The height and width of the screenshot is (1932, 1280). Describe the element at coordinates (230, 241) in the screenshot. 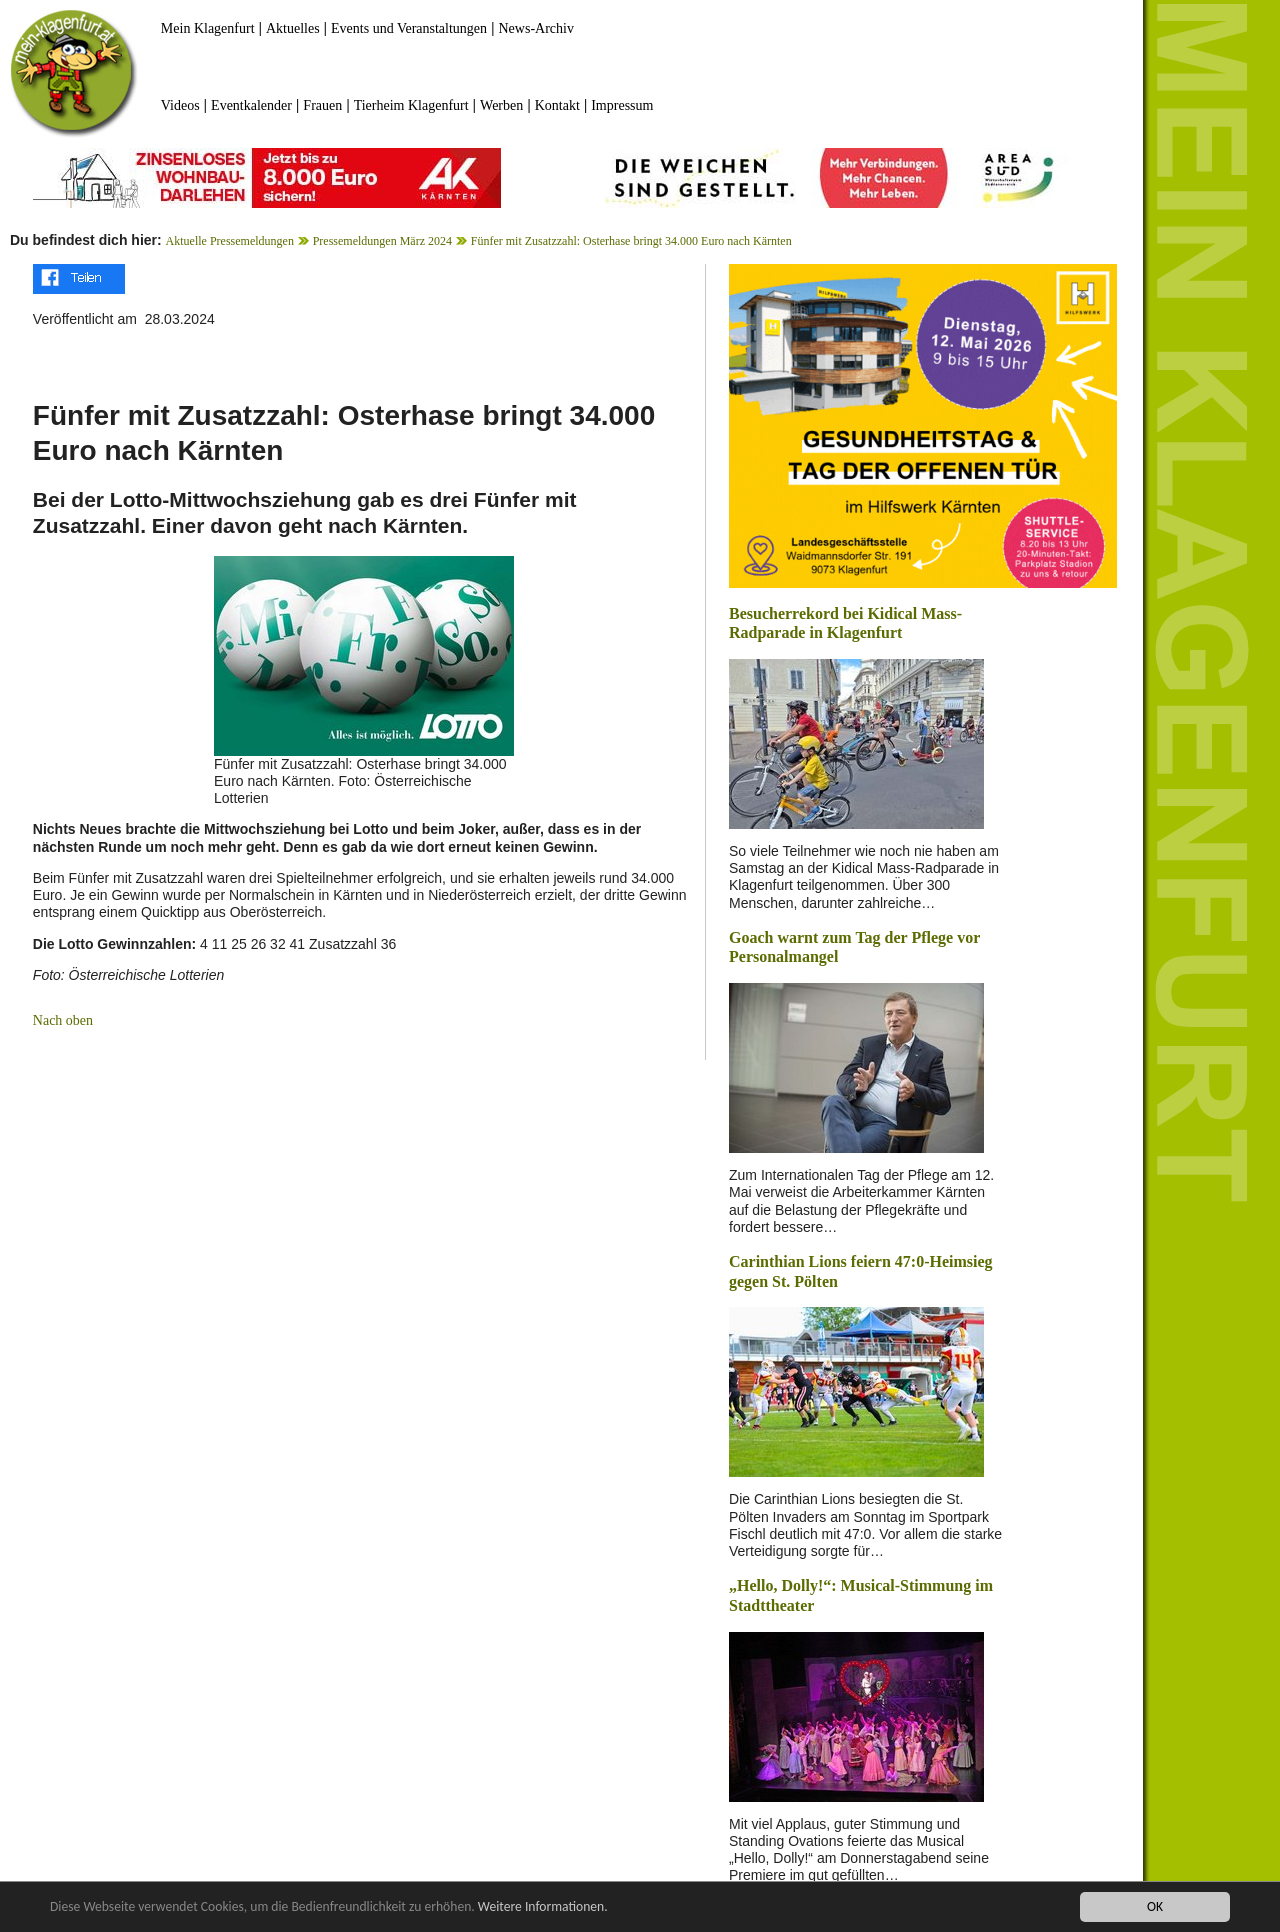

I see `Aktuelle Pressemeldungen` at that location.